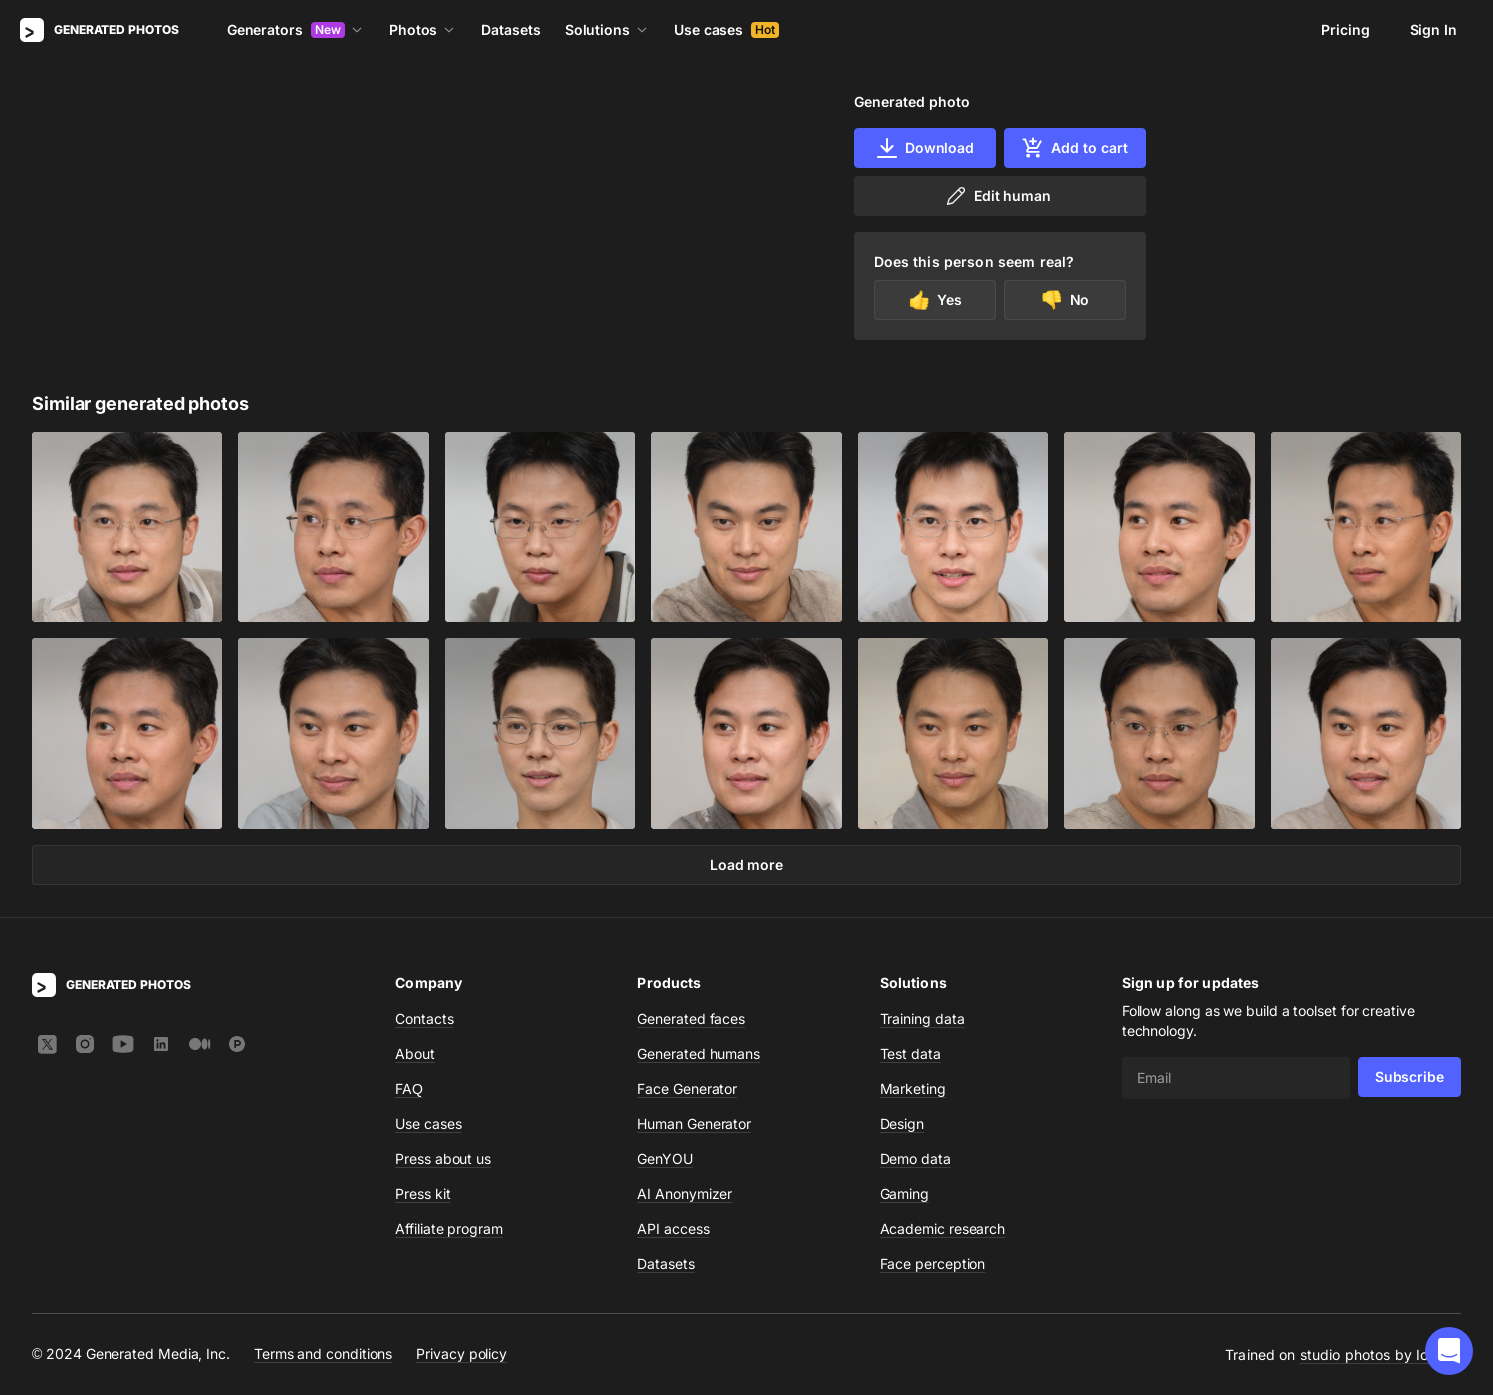 The image size is (1493, 1395). What do you see at coordinates (922, 1018) in the screenshot?
I see `Training data` at bounding box center [922, 1018].